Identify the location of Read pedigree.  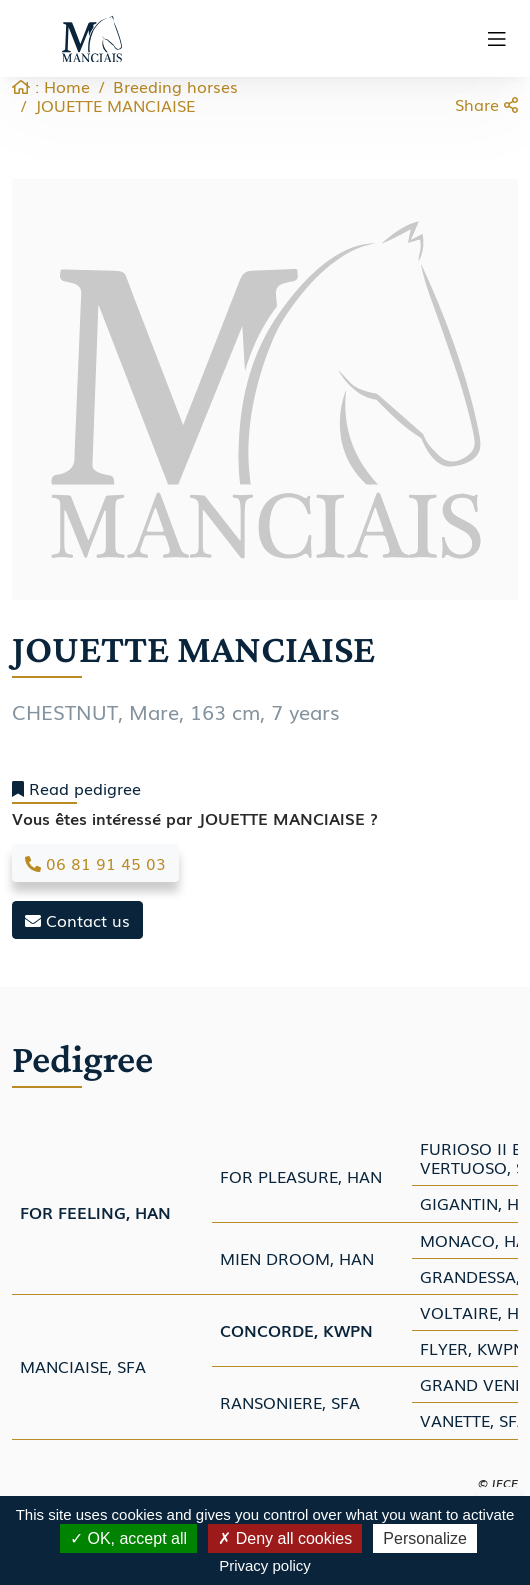
(76, 788).